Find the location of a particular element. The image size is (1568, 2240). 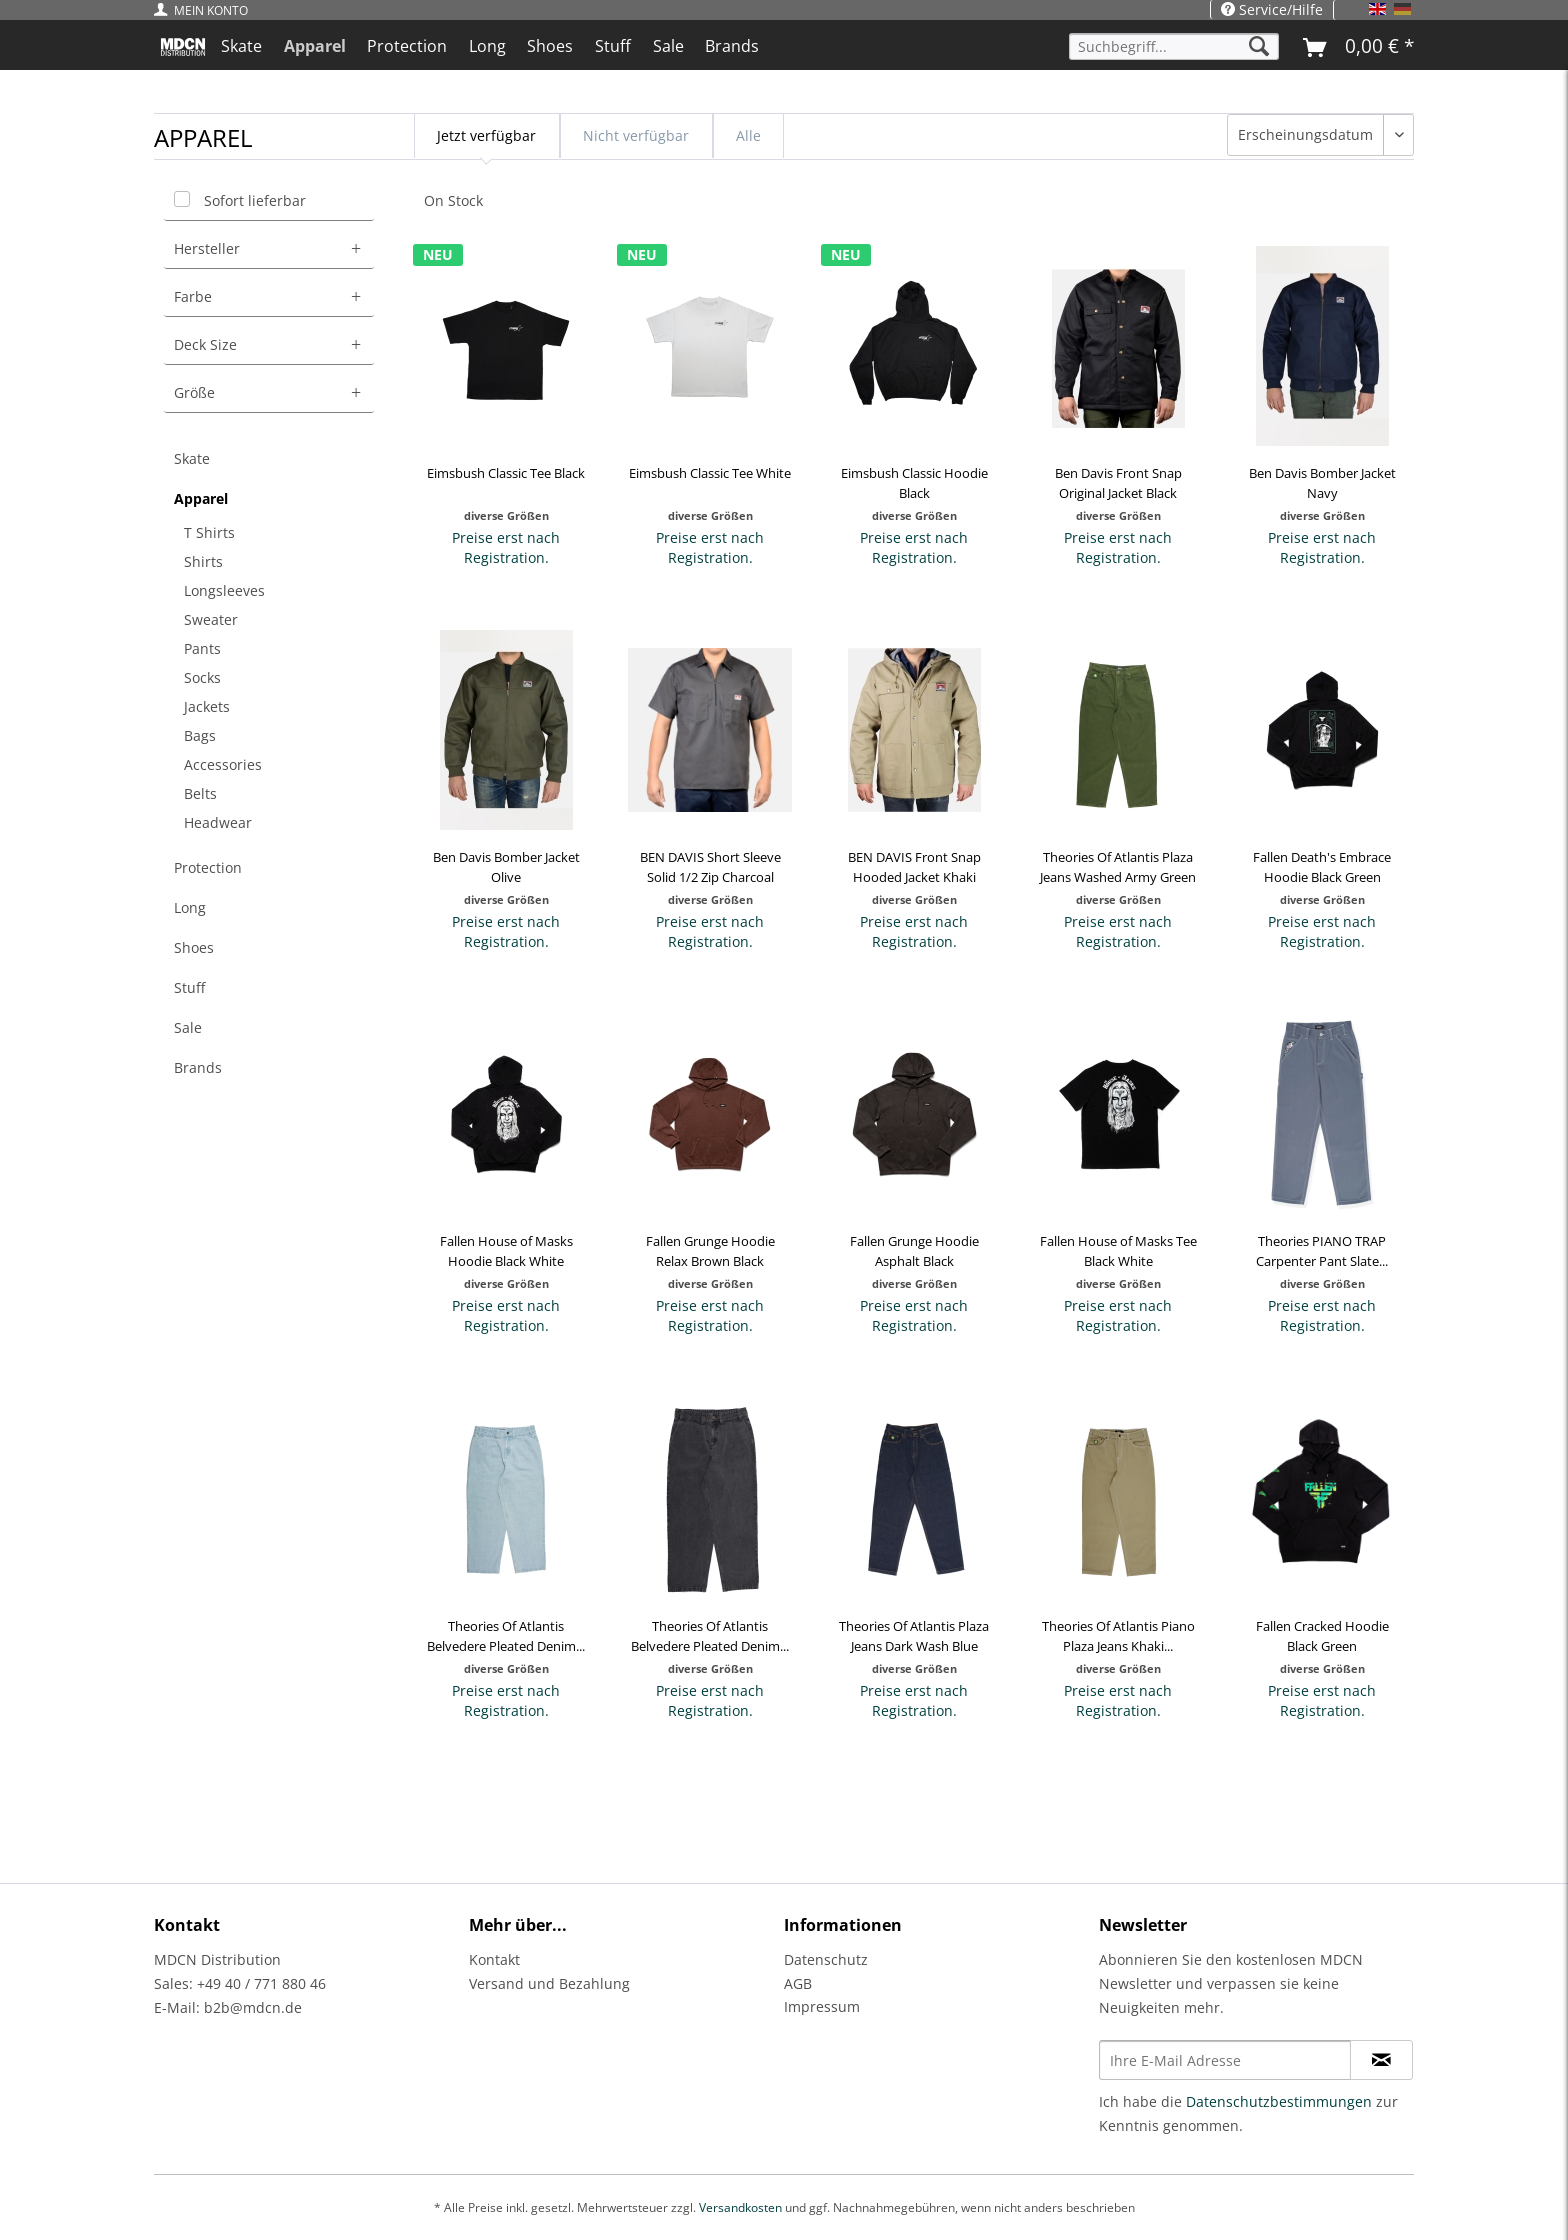

[Suchen] is located at coordinates (1259, 46).